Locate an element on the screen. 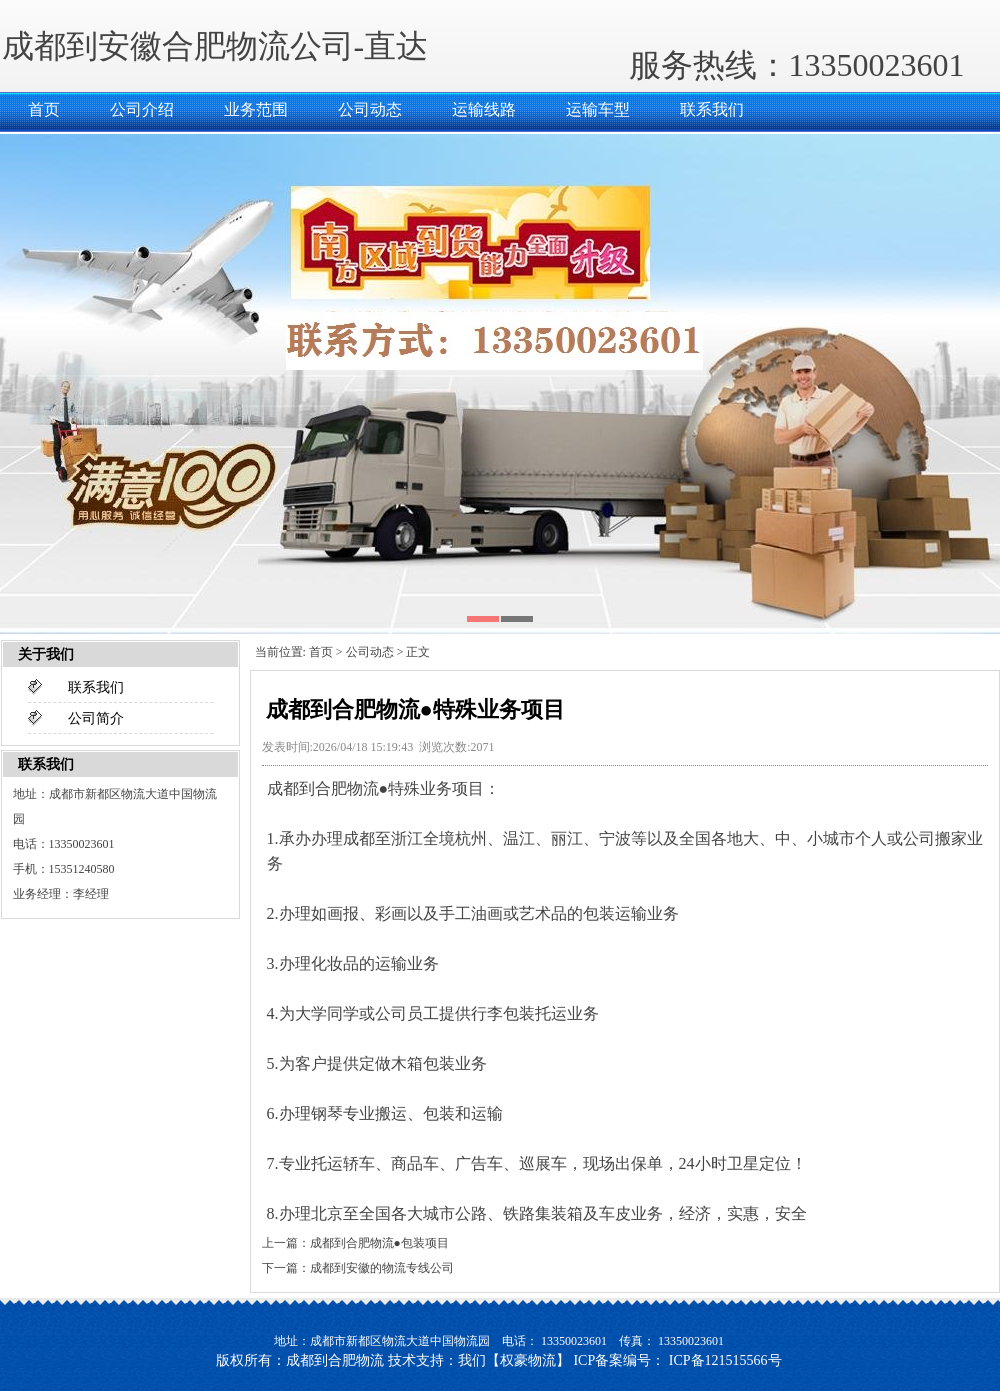 The image size is (1000, 1391). 公司简介 is located at coordinates (96, 718).